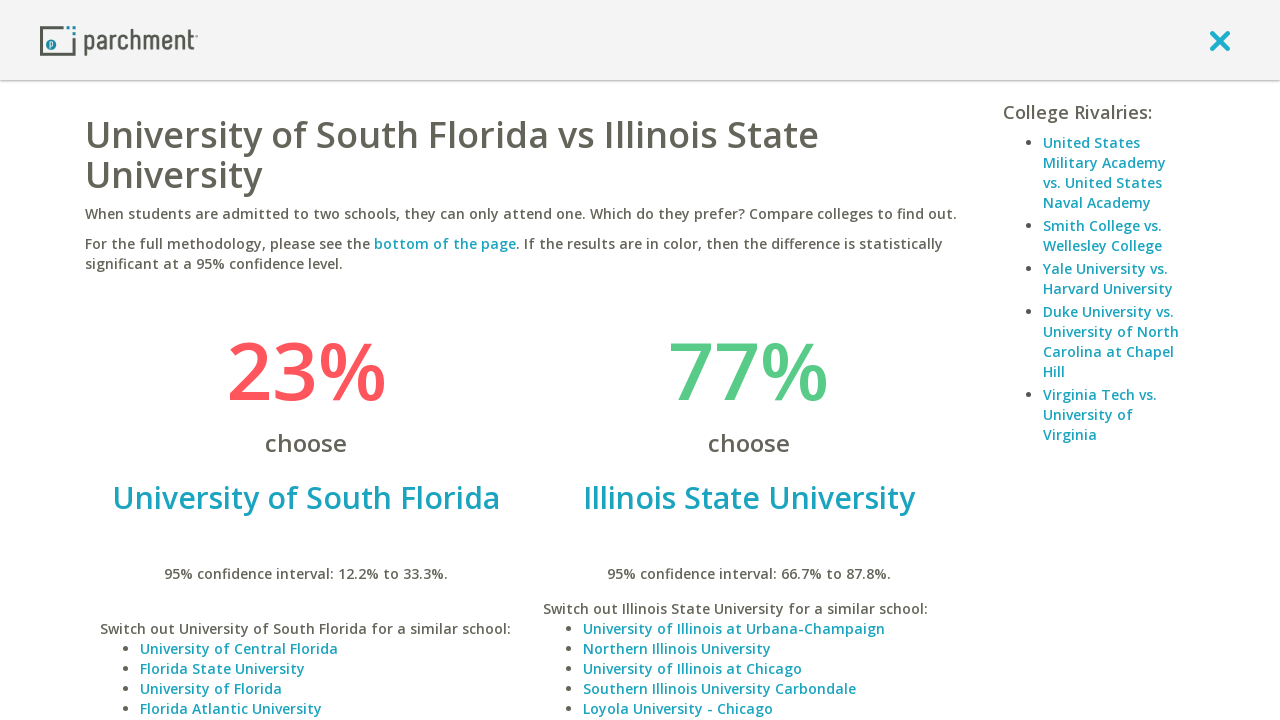 This screenshot has width=1280, height=720. I want to click on University of Florida, so click(211, 688).